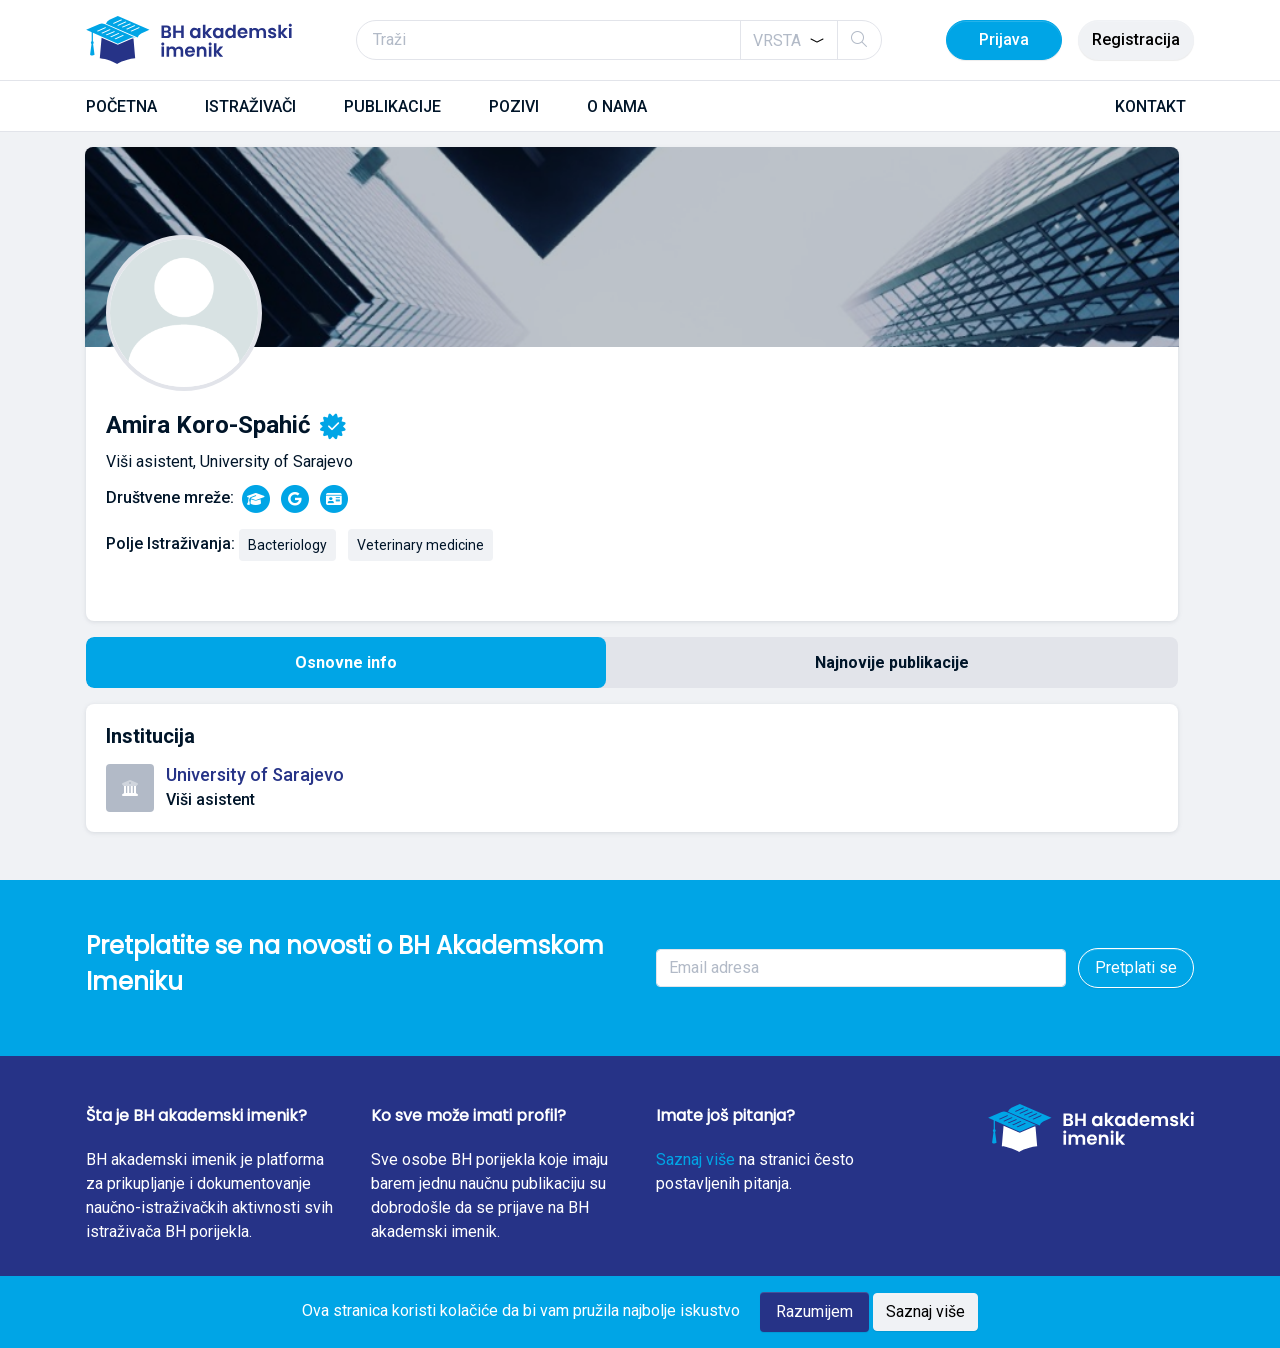  What do you see at coordinates (250, 106) in the screenshot?
I see `ISTRAŽIVAČI` at bounding box center [250, 106].